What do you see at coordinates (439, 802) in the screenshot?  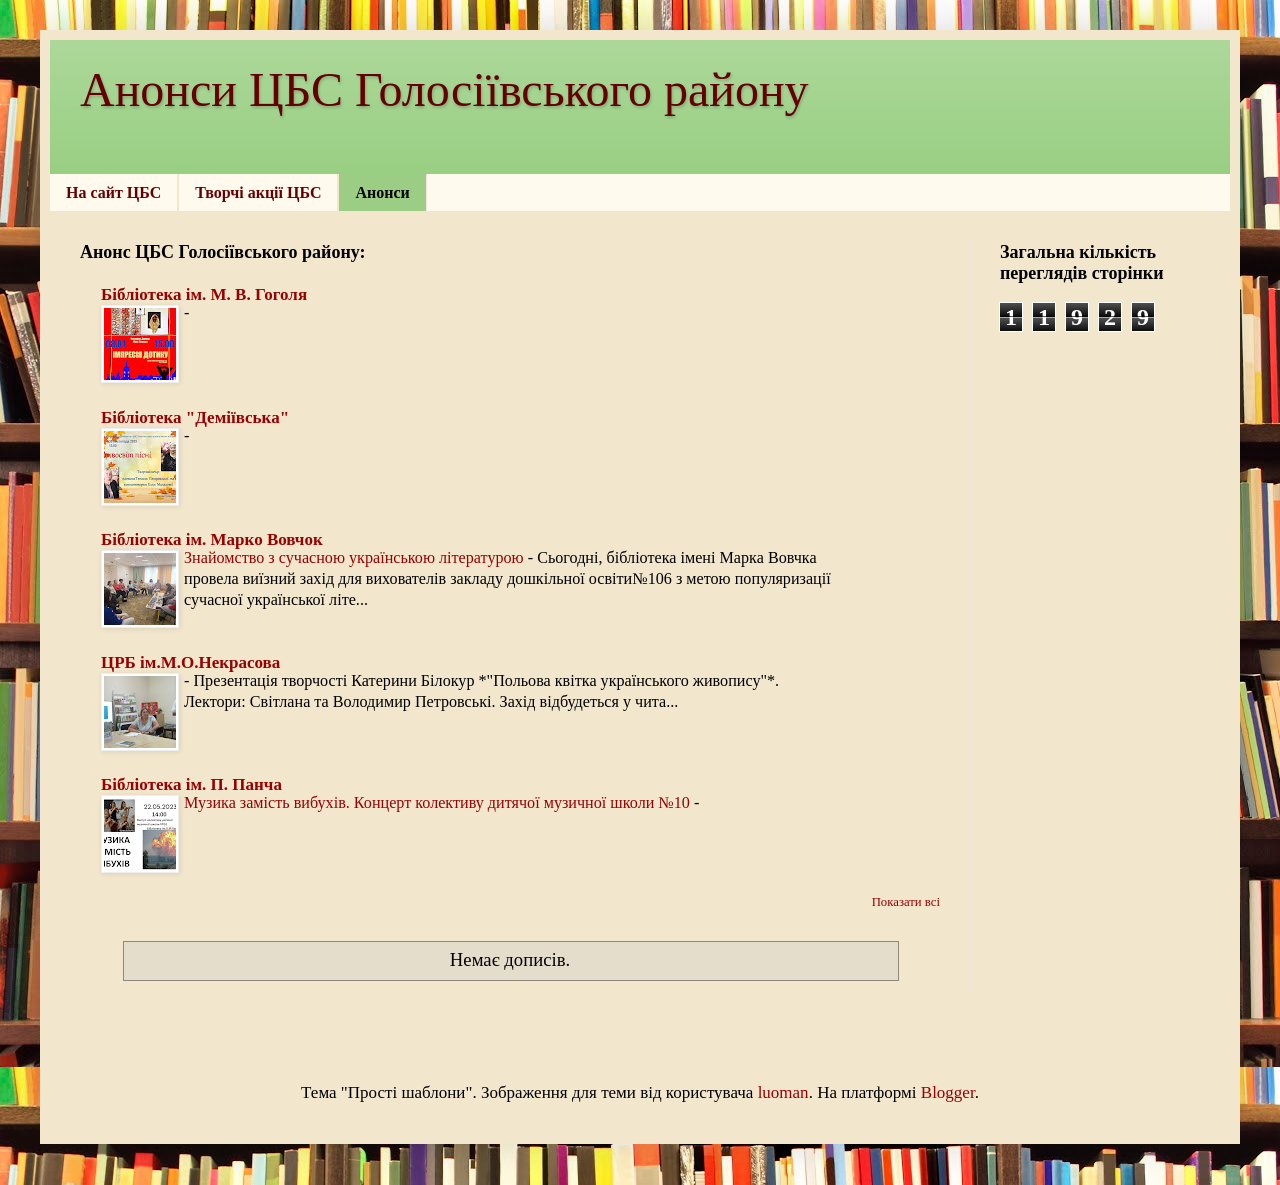 I see `Музика замість вибухів. Концерт колективу дитячої музичної школи №10` at bounding box center [439, 802].